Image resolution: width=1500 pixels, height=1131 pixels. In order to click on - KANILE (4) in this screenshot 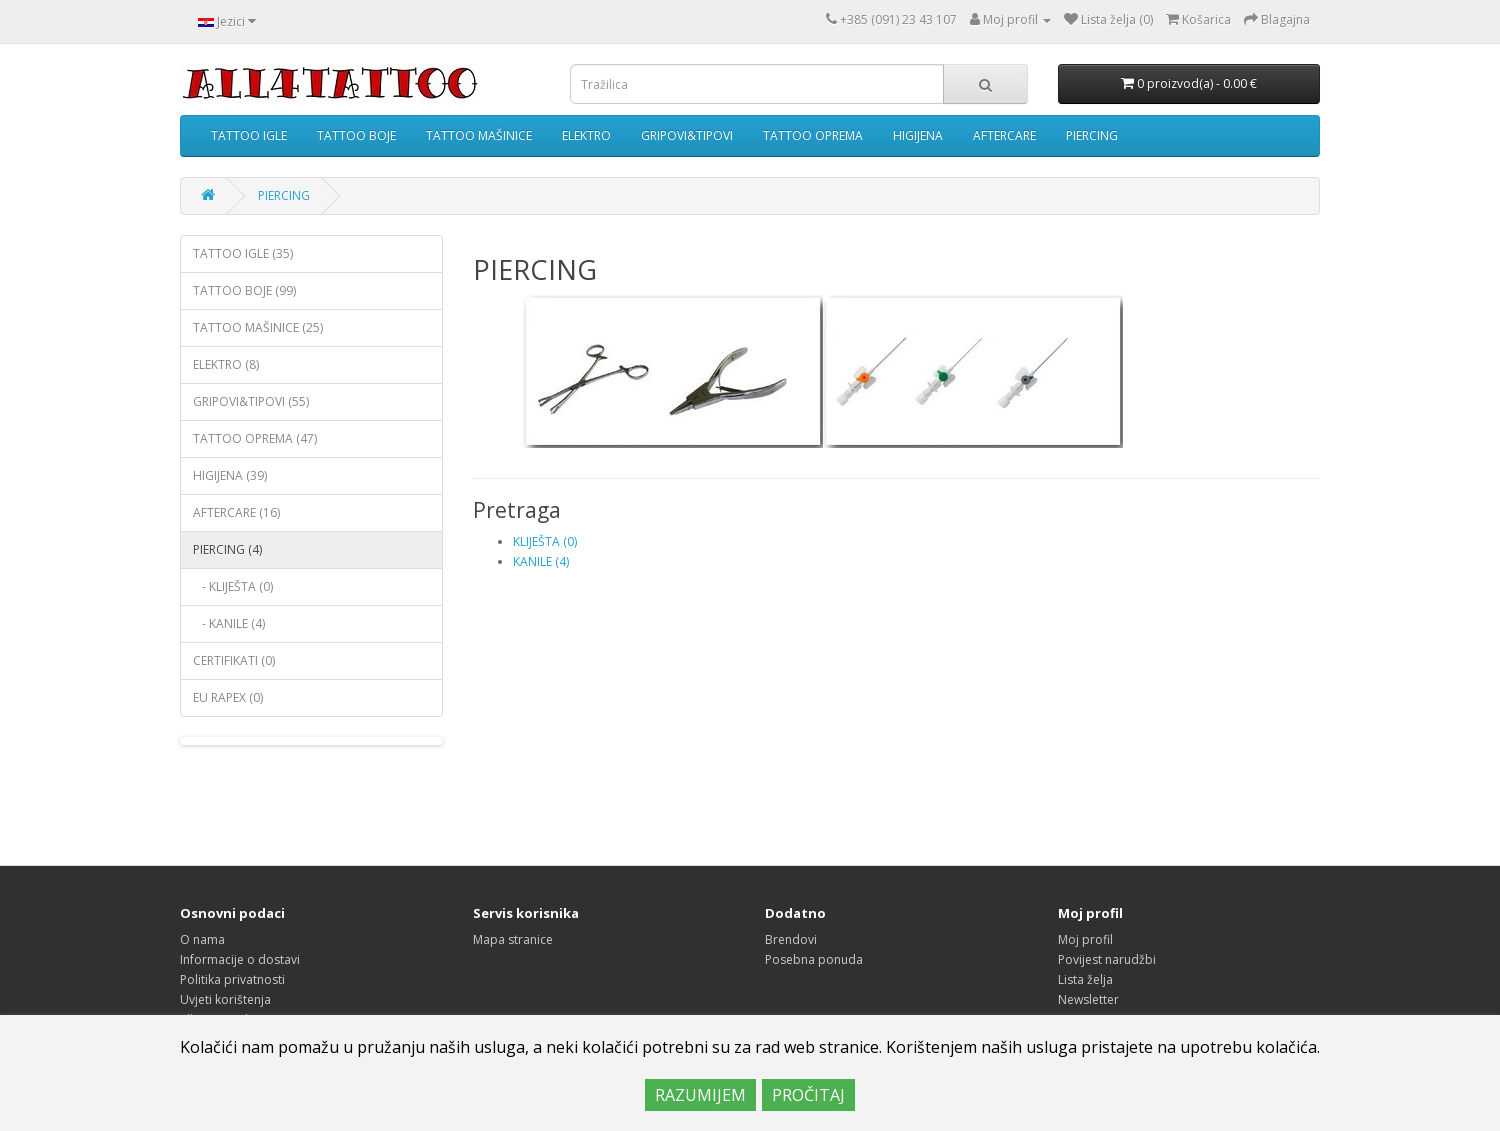, I will do `click(229, 623)`.